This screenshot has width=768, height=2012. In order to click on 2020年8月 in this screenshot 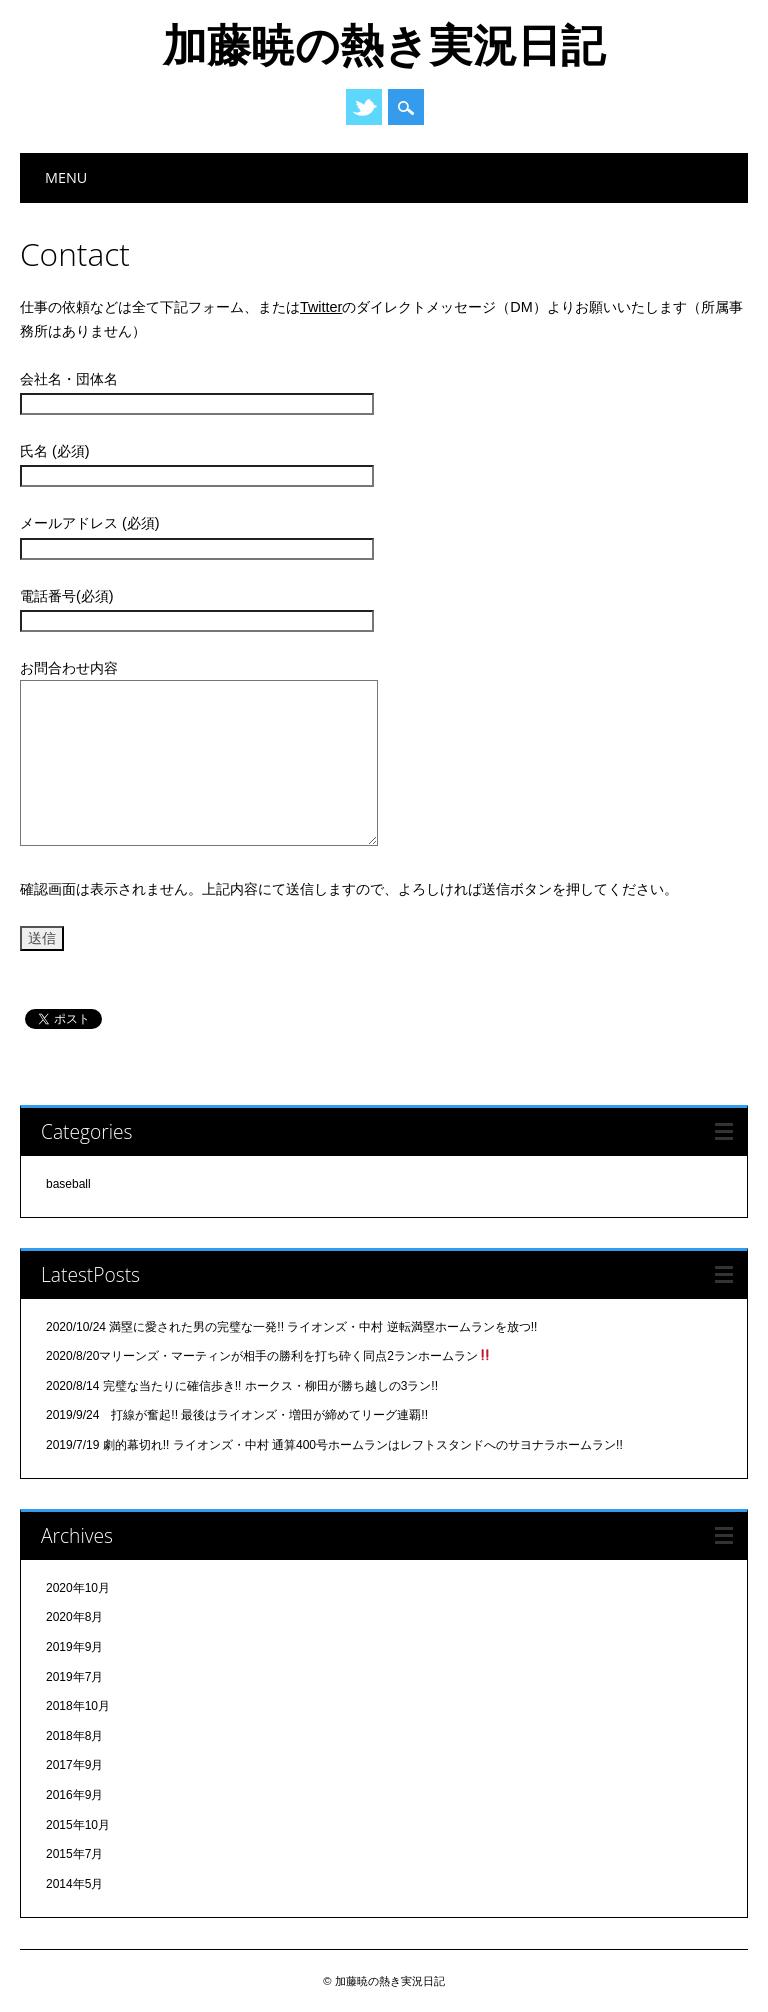, I will do `click(74, 1617)`.